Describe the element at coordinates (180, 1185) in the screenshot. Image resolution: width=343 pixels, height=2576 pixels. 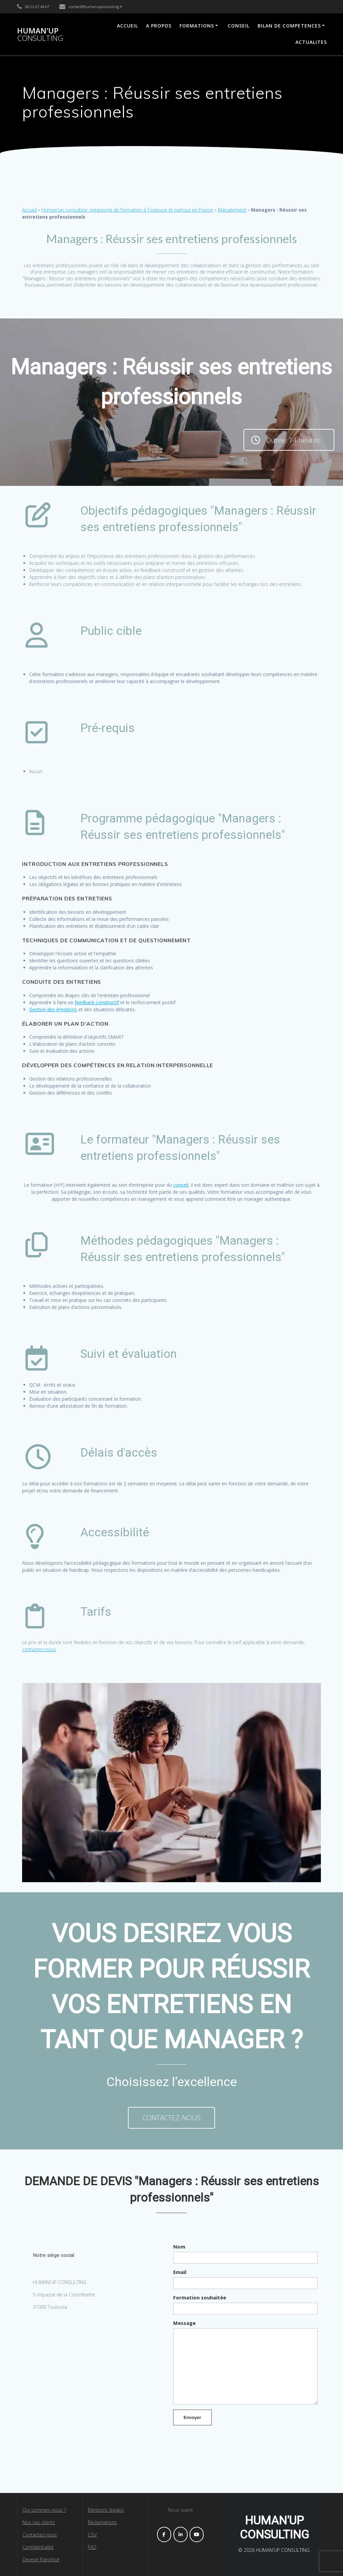
I see `conseil` at that location.